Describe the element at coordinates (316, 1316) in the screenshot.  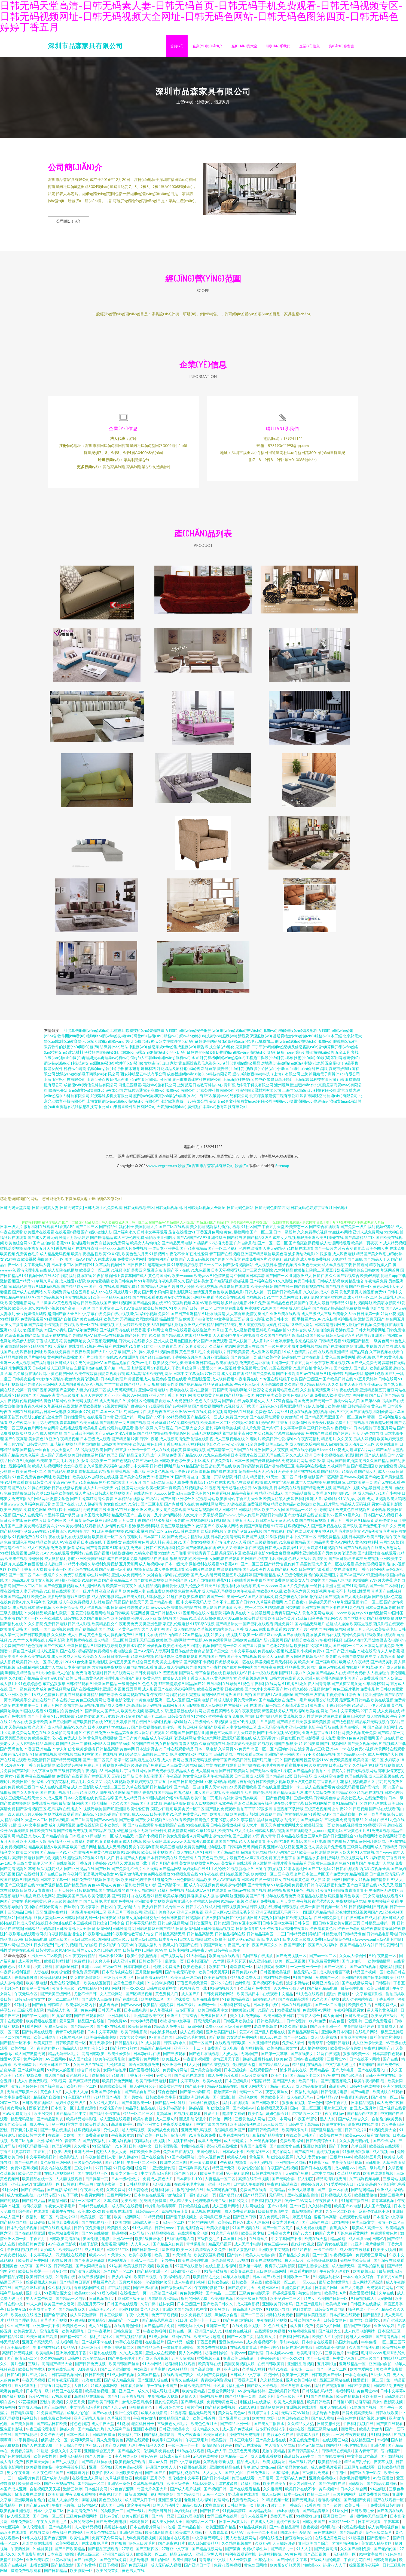
I see `成人三级成人三级` at that location.